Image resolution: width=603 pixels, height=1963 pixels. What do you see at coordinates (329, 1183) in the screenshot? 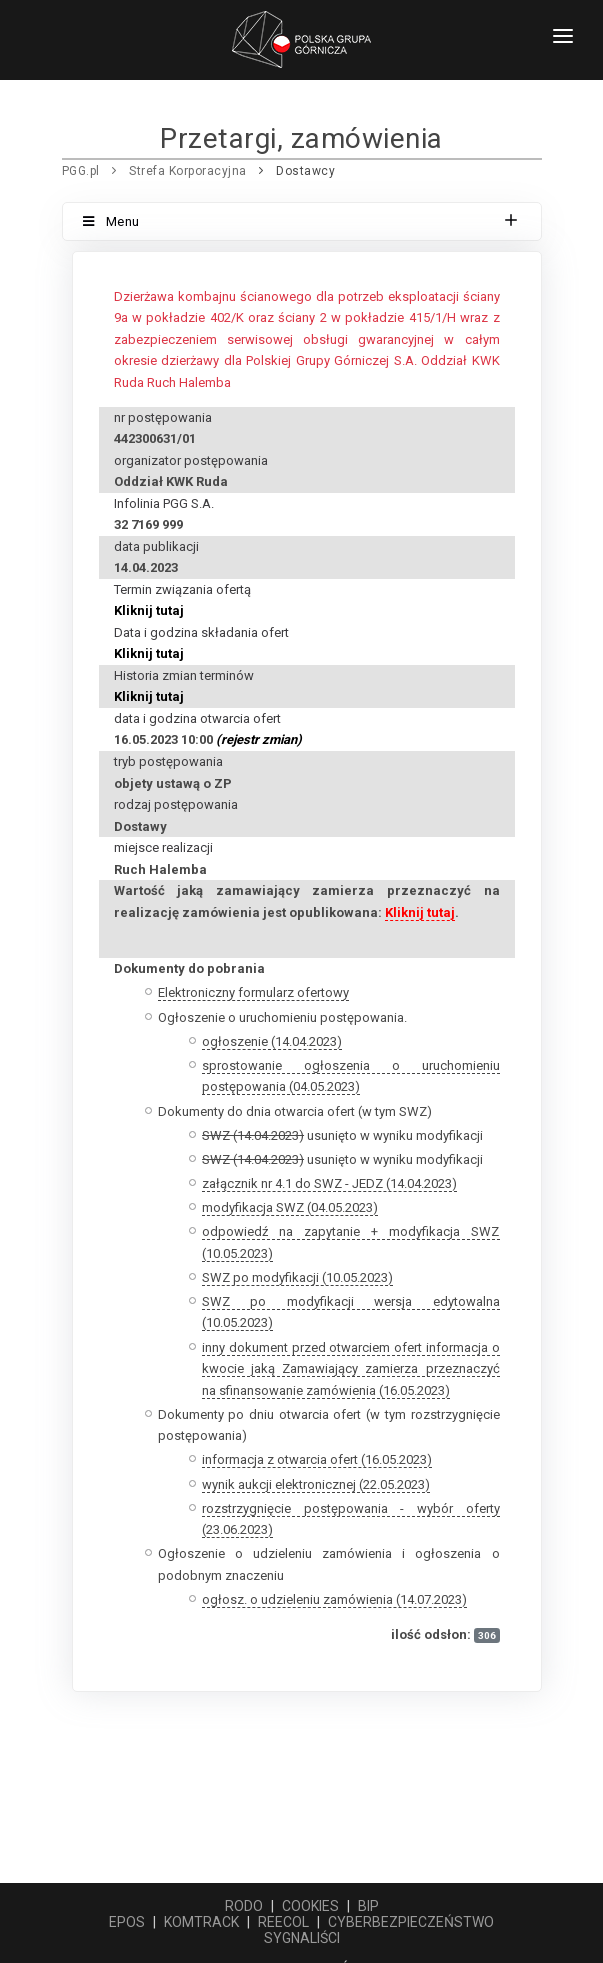
I see `załącznik nr 4.1 do SWZ - JEDZ (14.04.2023)` at bounding box center [329, 1183].